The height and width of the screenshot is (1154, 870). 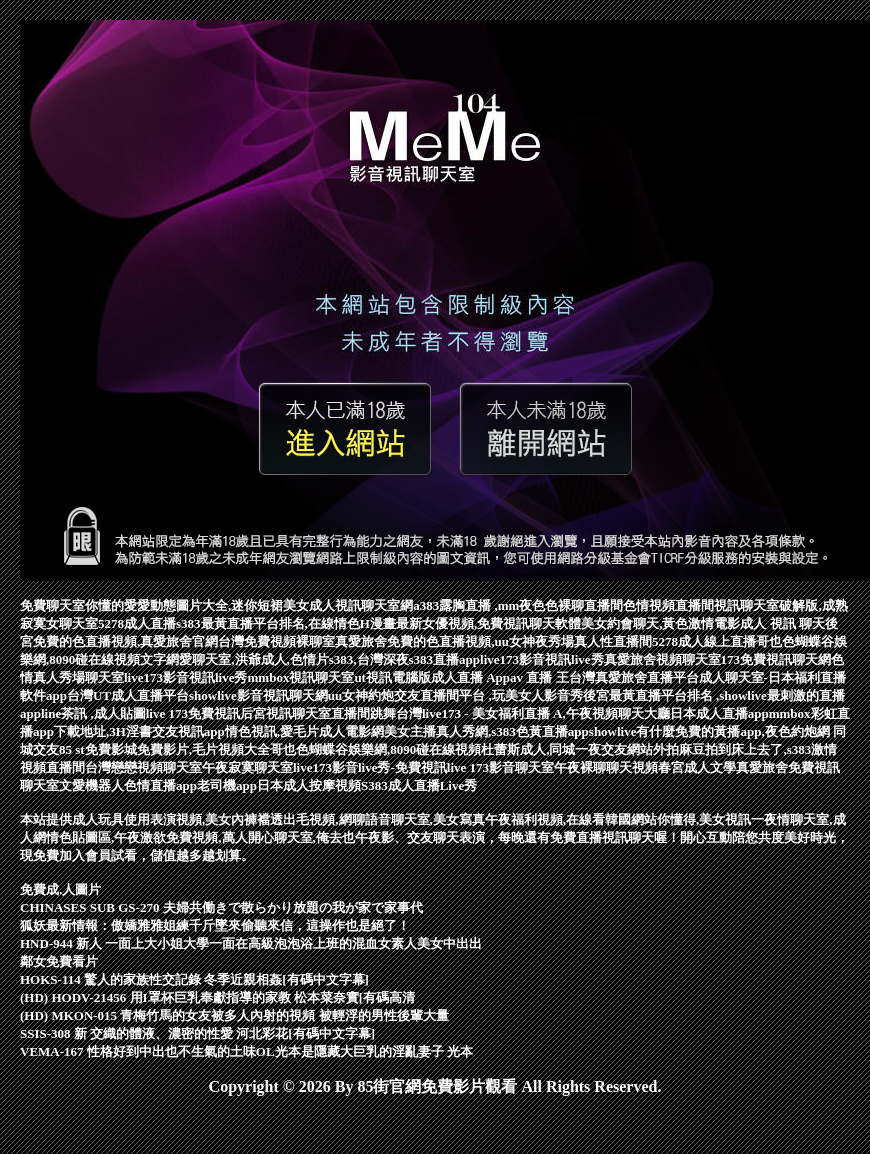 What do you see at coordinates (363, 713) in the screenshot?
I see `直播間跳舞` at bounding box center [363, 713].